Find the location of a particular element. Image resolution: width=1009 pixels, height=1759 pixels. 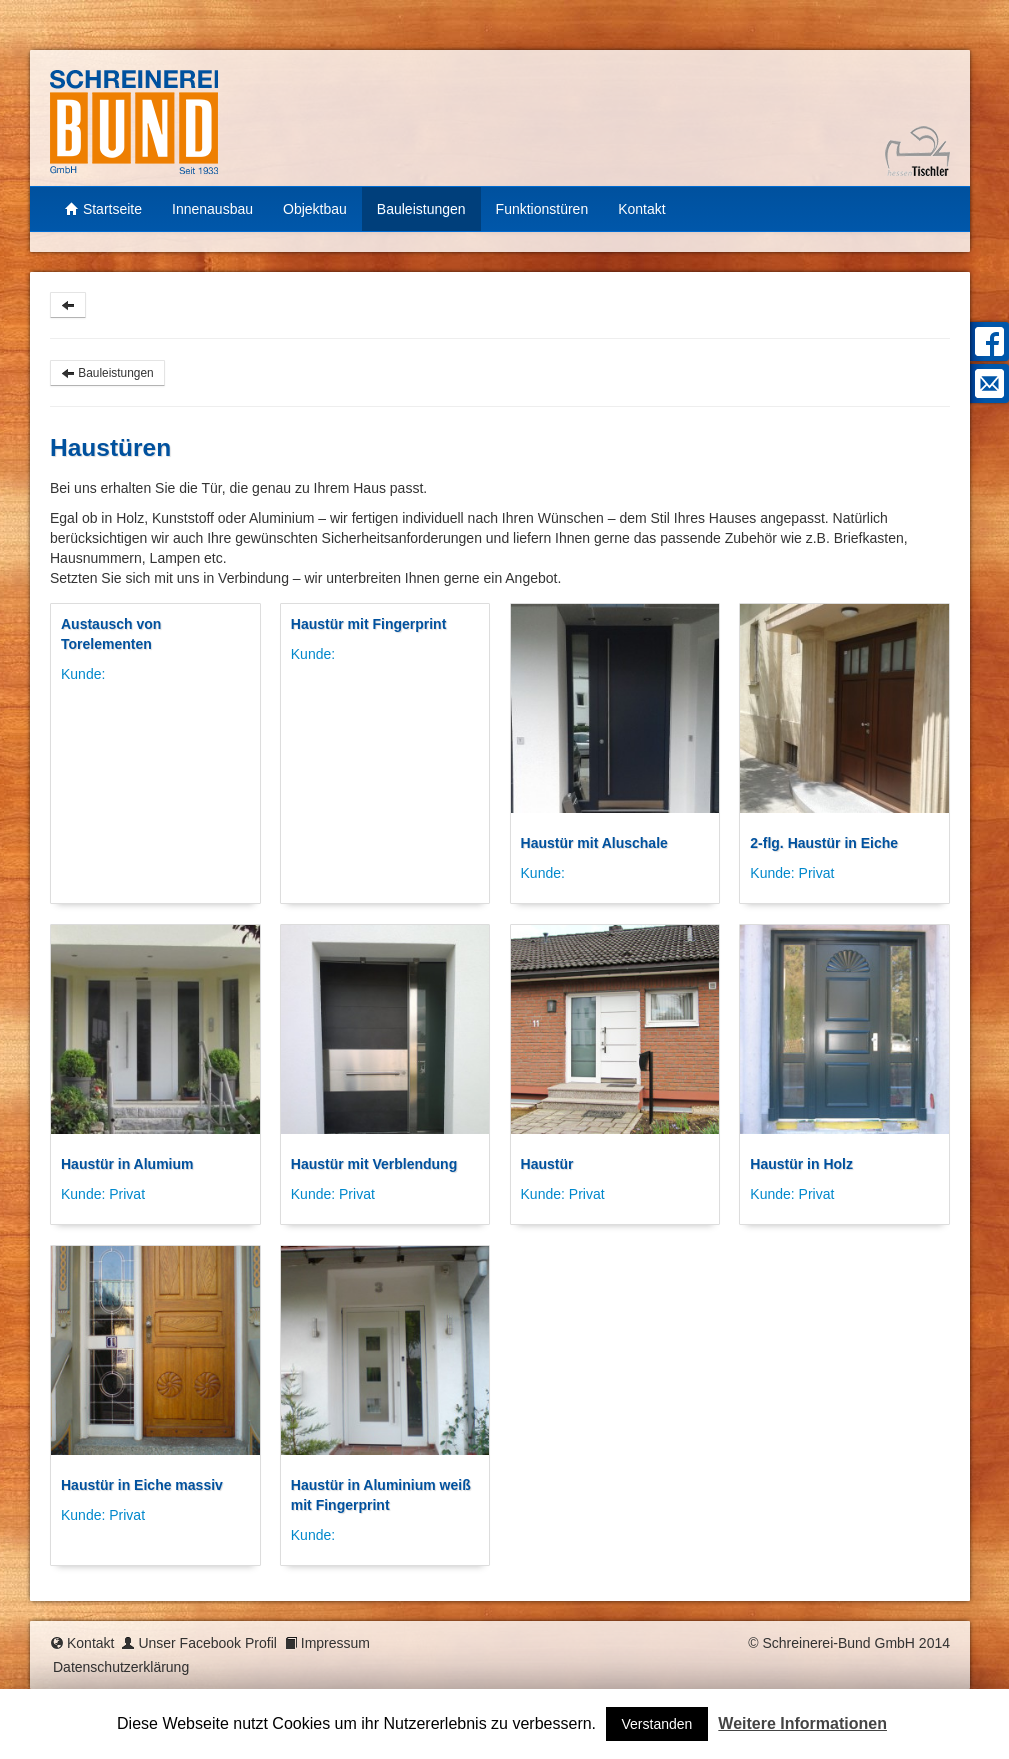

Mail is located at coordinates (987, 383).